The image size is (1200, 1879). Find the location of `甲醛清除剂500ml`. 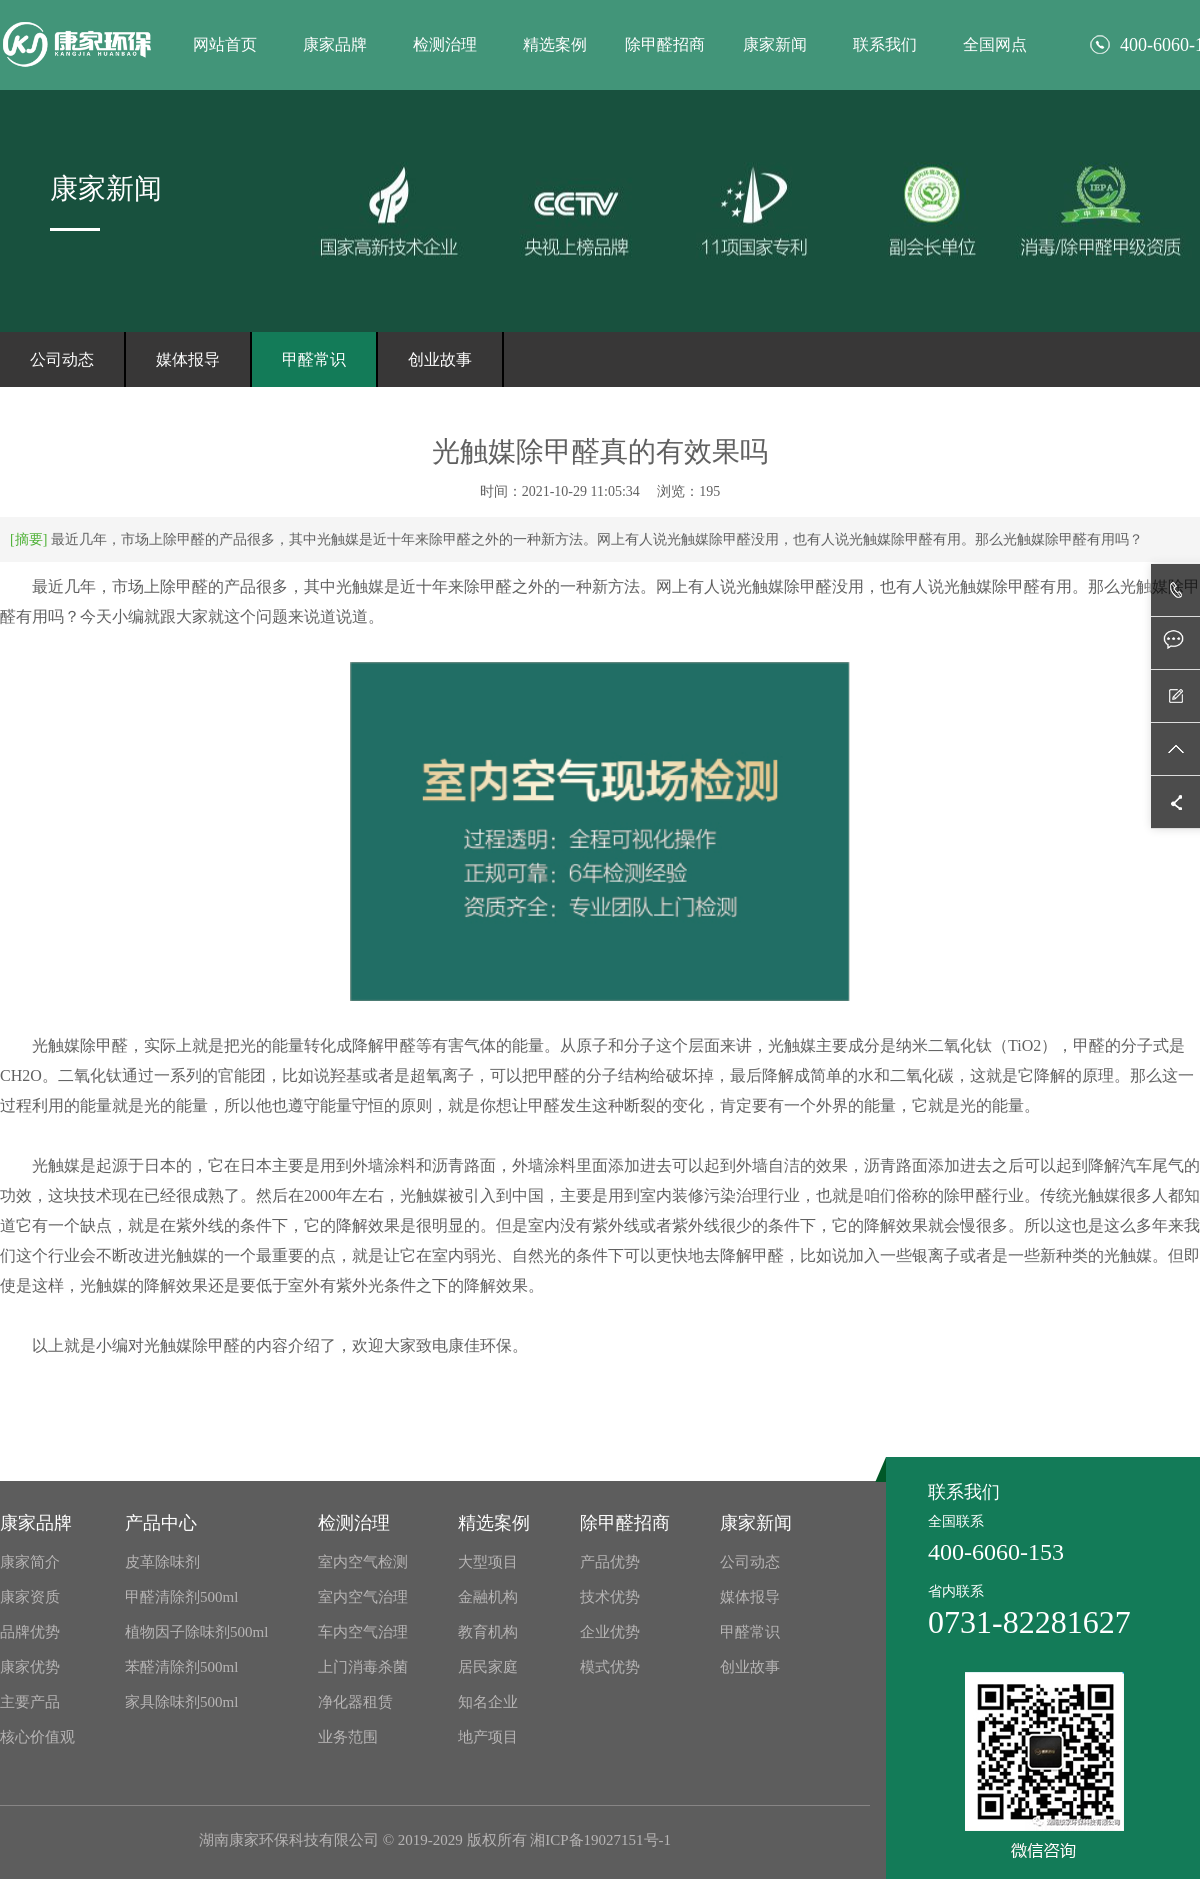

甲醛清除剂500ml is located at coordinates (181, 1597).